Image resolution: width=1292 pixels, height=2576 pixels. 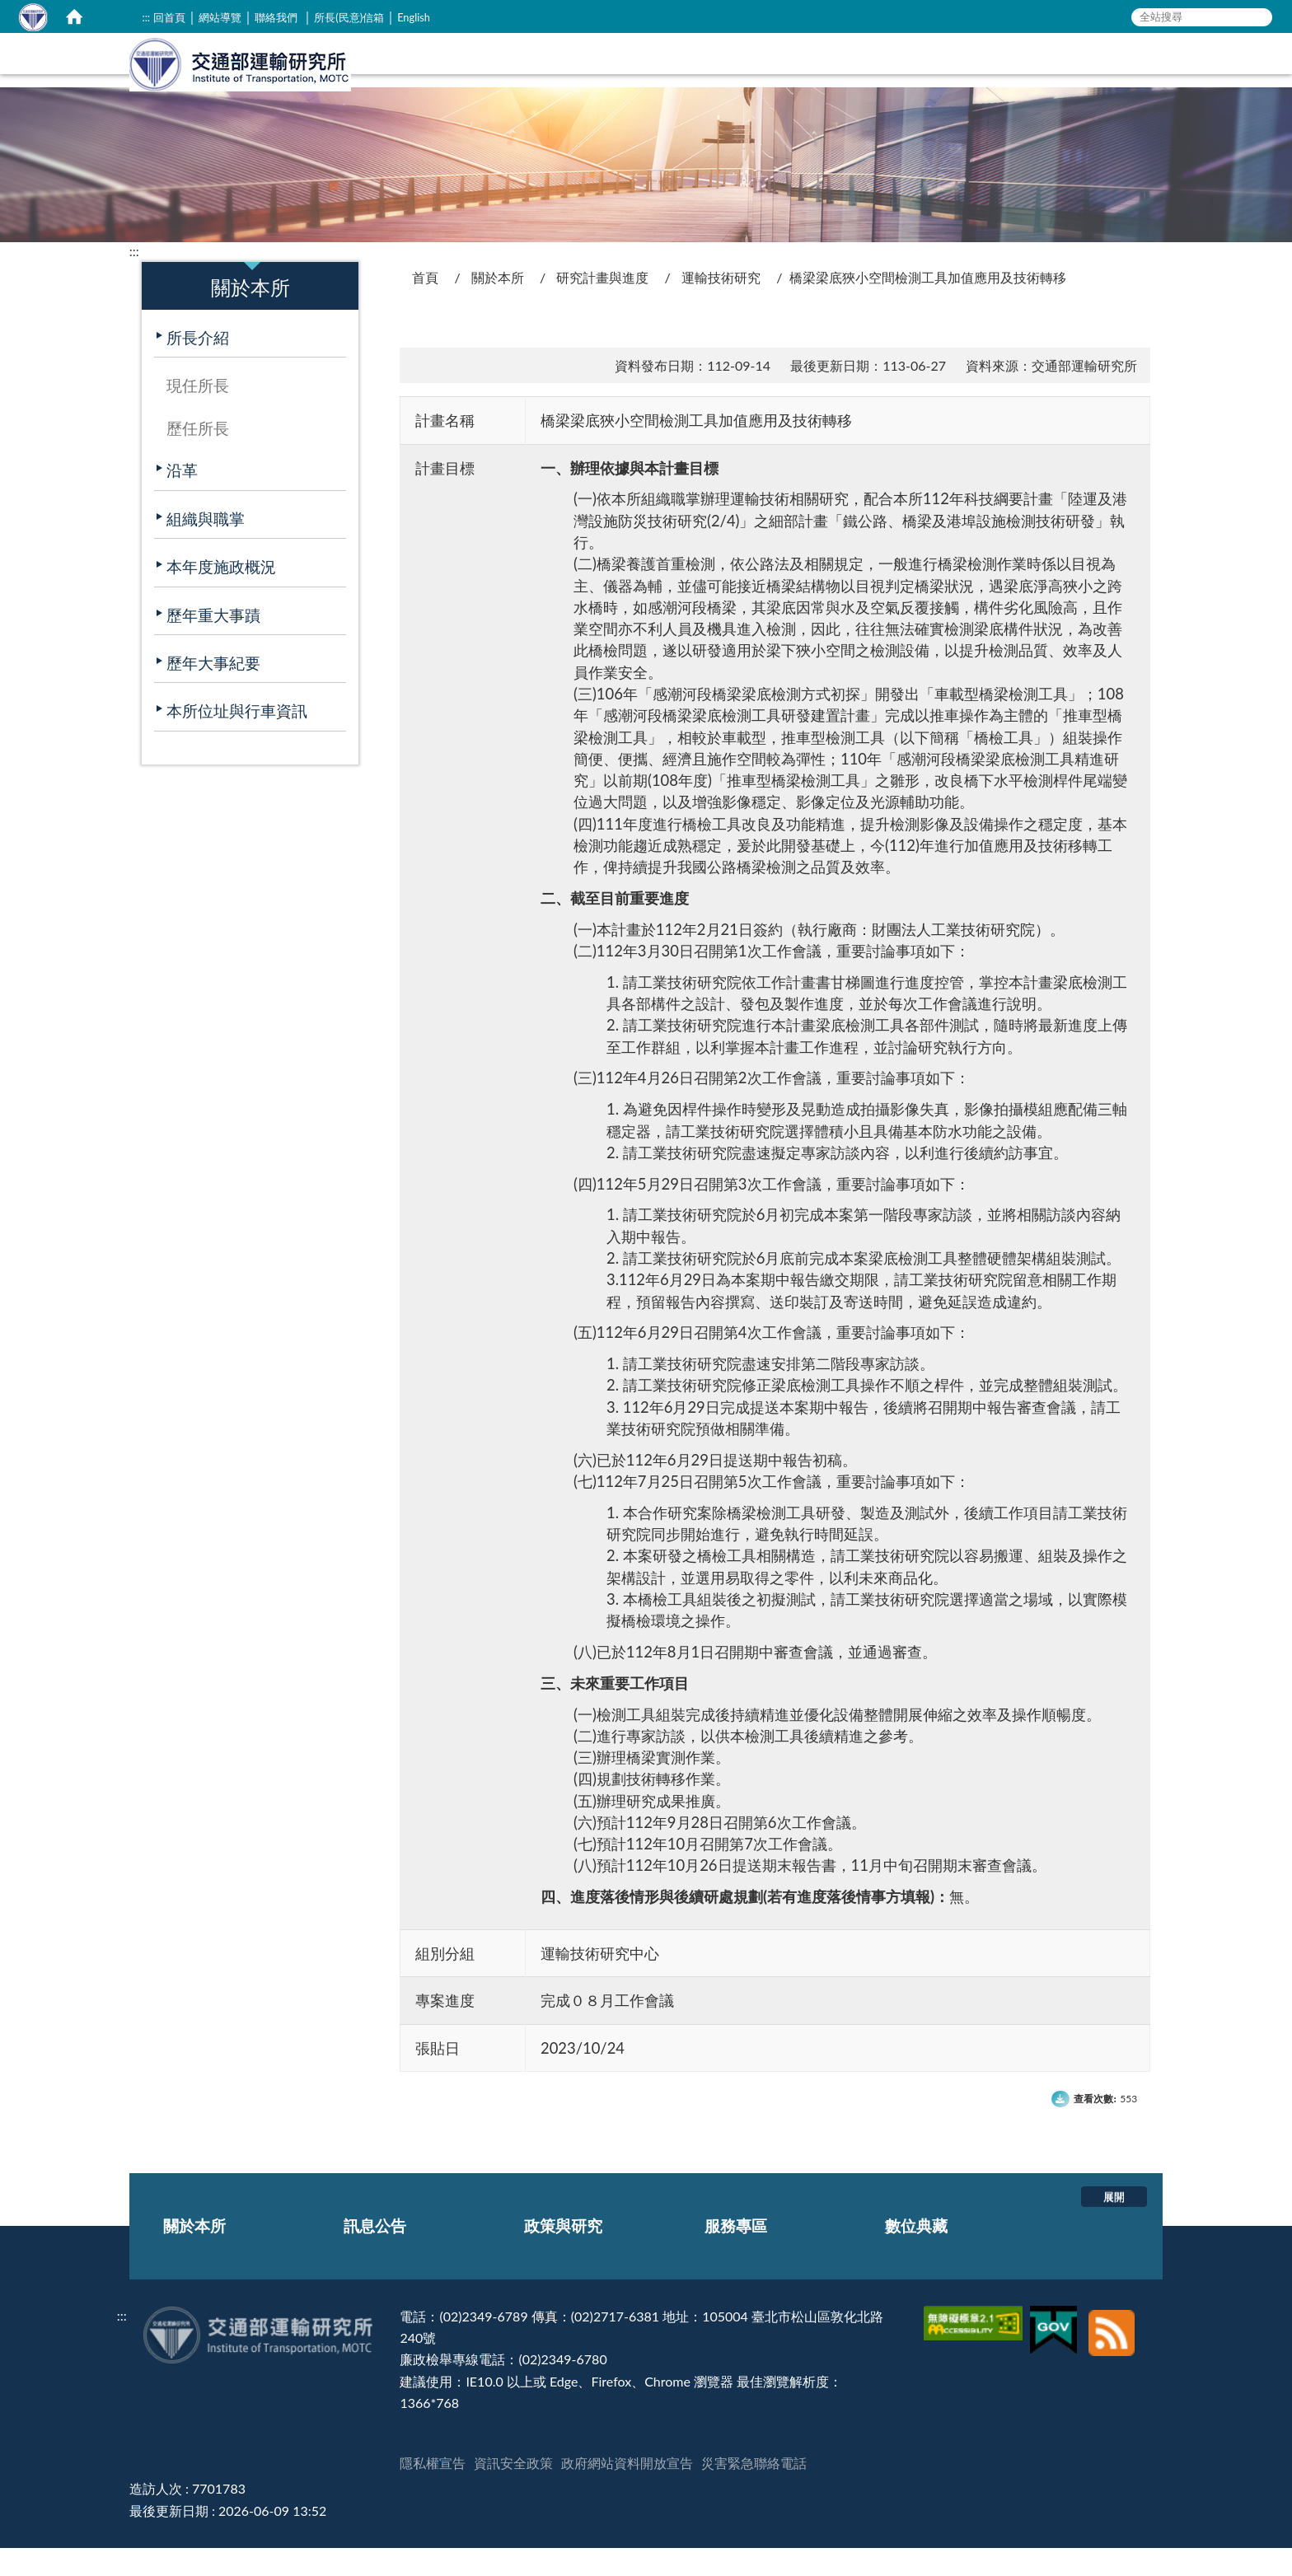 What do you see at coordinates (513, 2491) in the screenshot?
I see `資訊安全政策` at bounding box center [513, 2491].